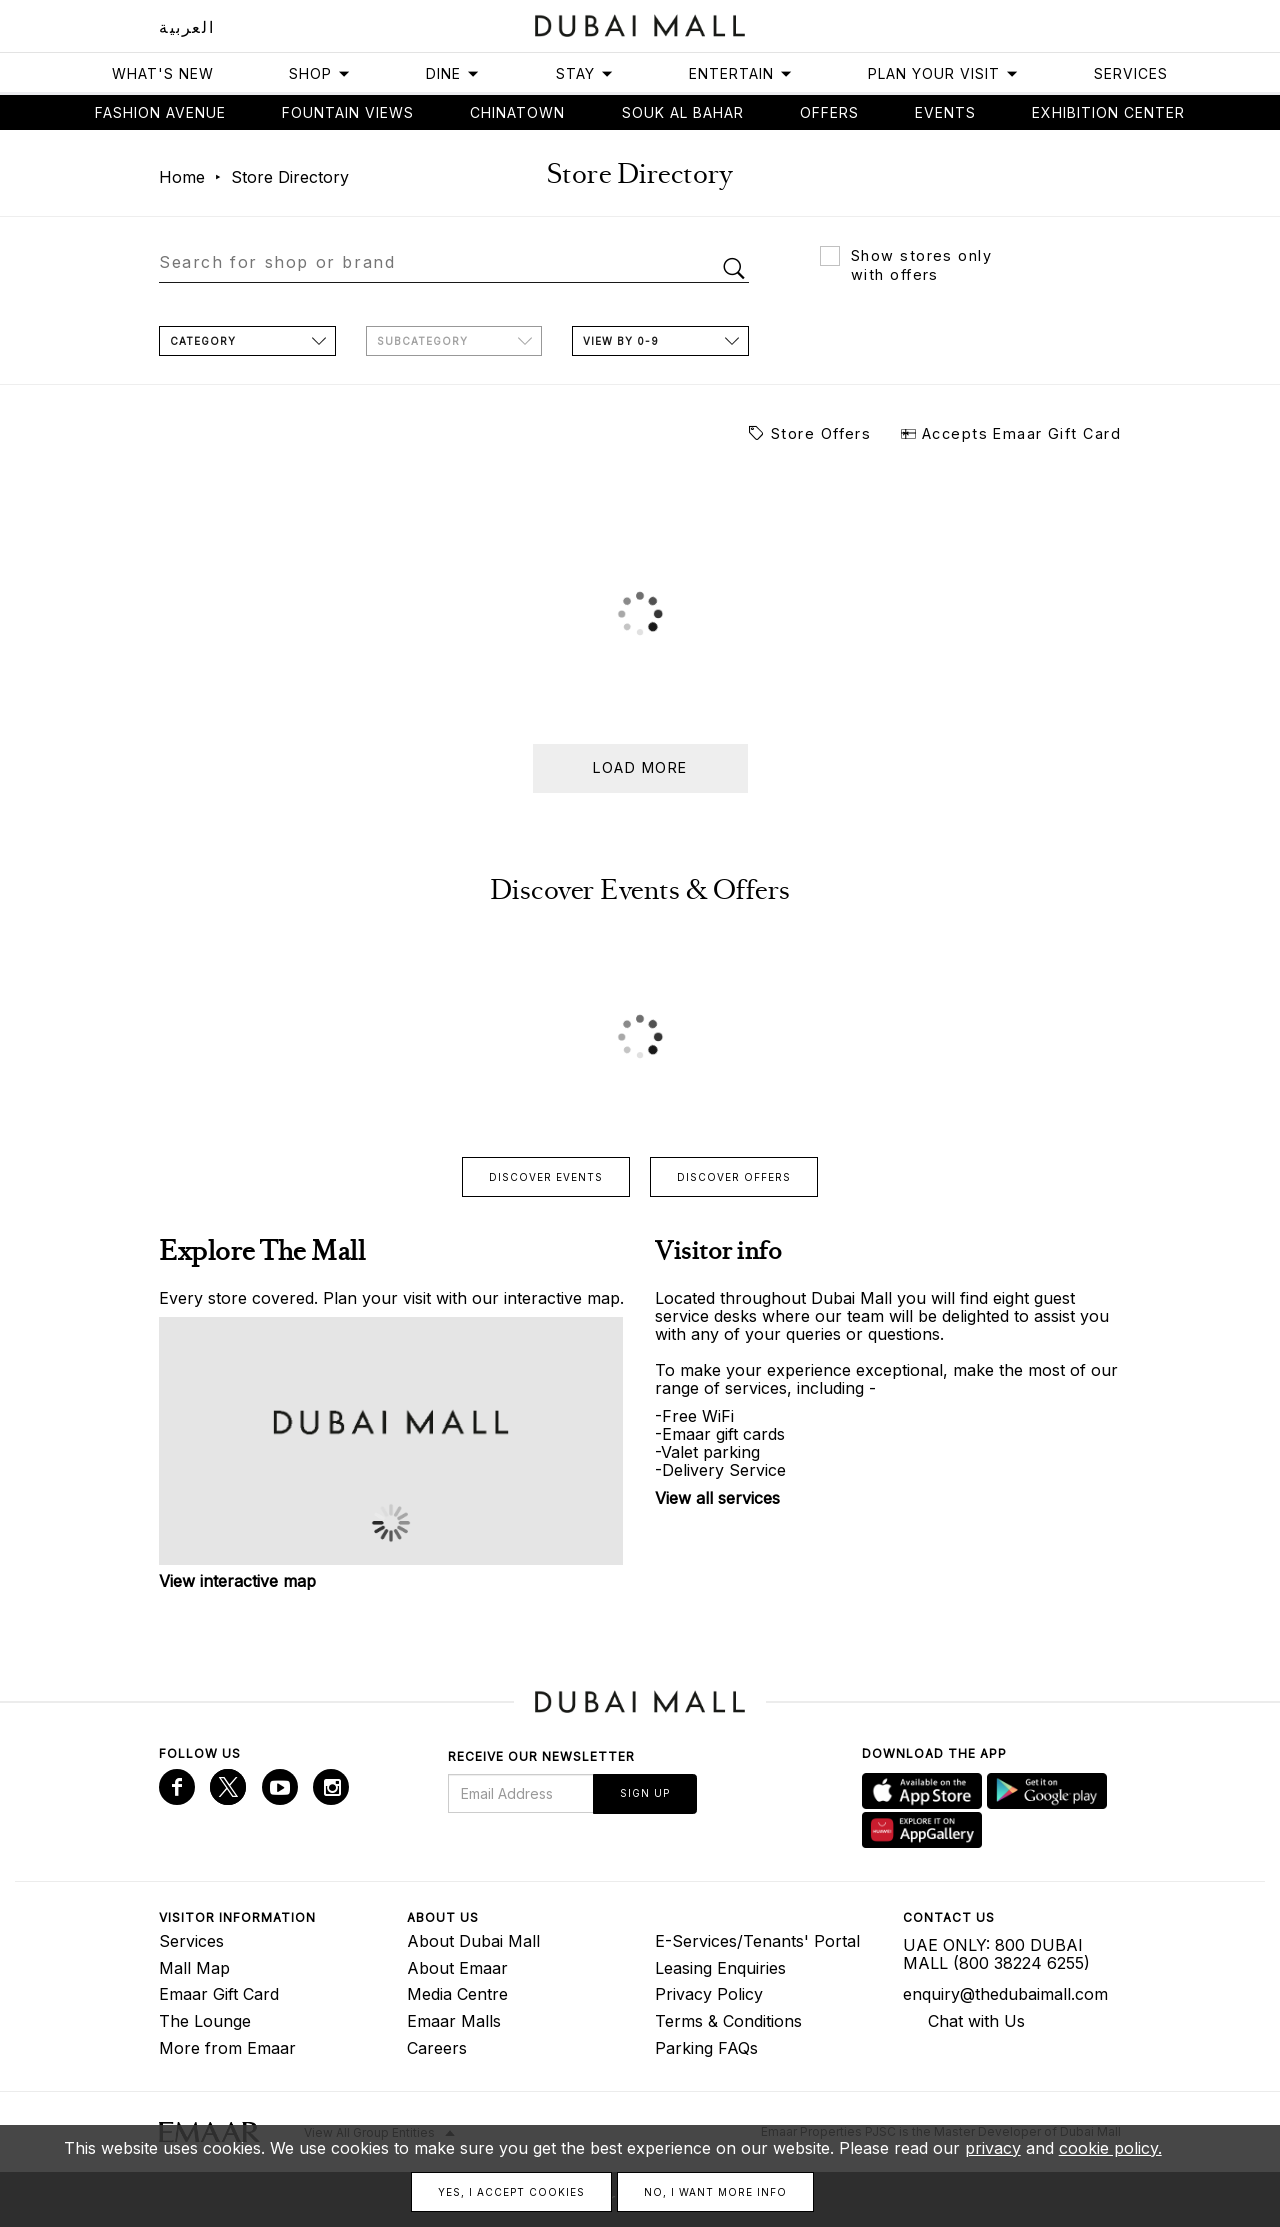 The height and width of the screenshot is (2227, 1280). What do you see at coordinates (437, 2048) in the screenshot?
I see `Careers` at bounding box center [437, 2048].